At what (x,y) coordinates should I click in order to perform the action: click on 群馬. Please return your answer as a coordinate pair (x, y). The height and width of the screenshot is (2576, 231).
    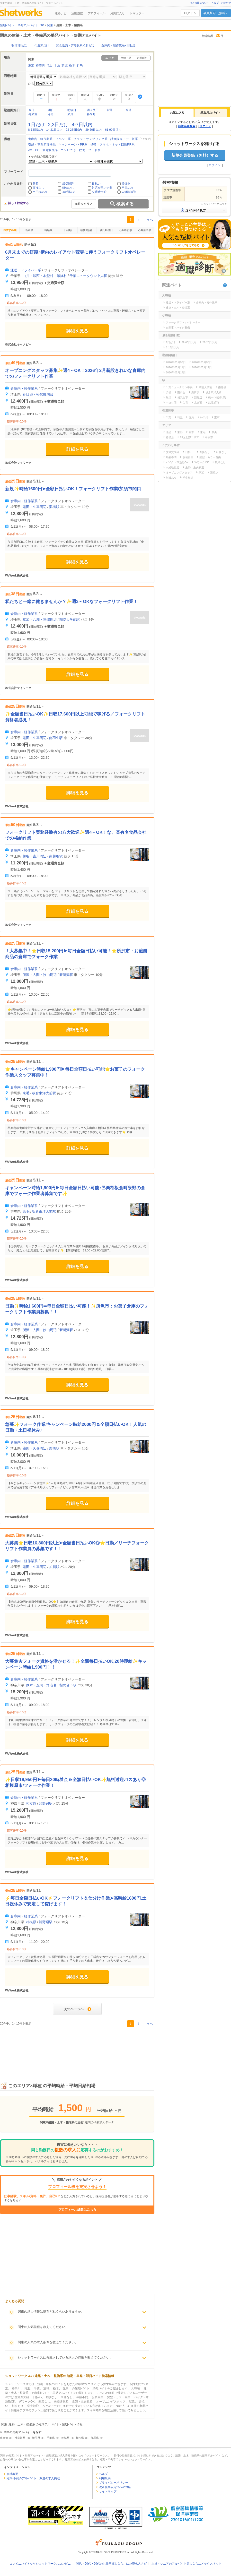
    Looking at the image, I should click on (80, 65).